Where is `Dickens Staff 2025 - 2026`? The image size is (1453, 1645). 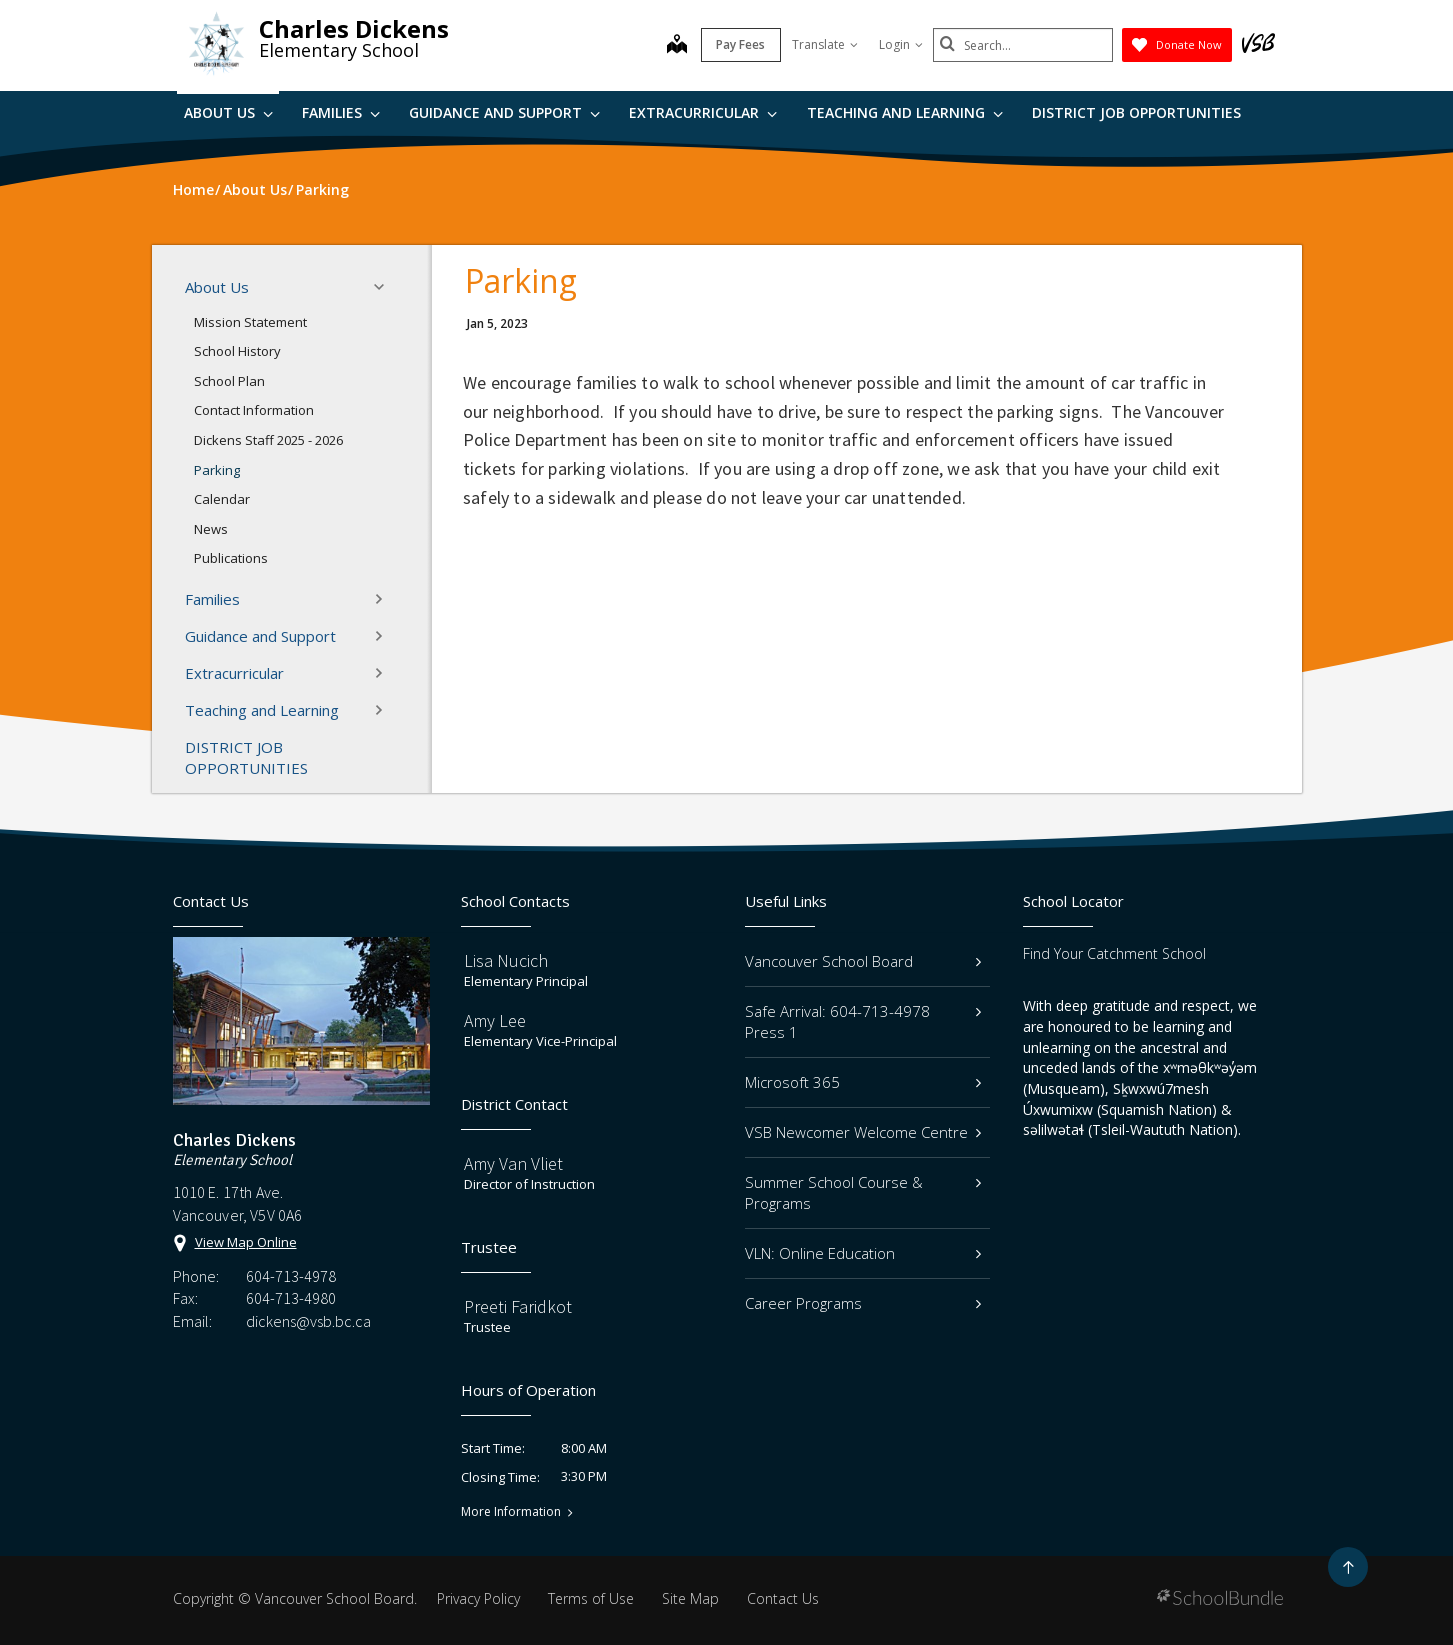 Dickens Staff 2025 - 2026 is located at coordinates (268, 440).